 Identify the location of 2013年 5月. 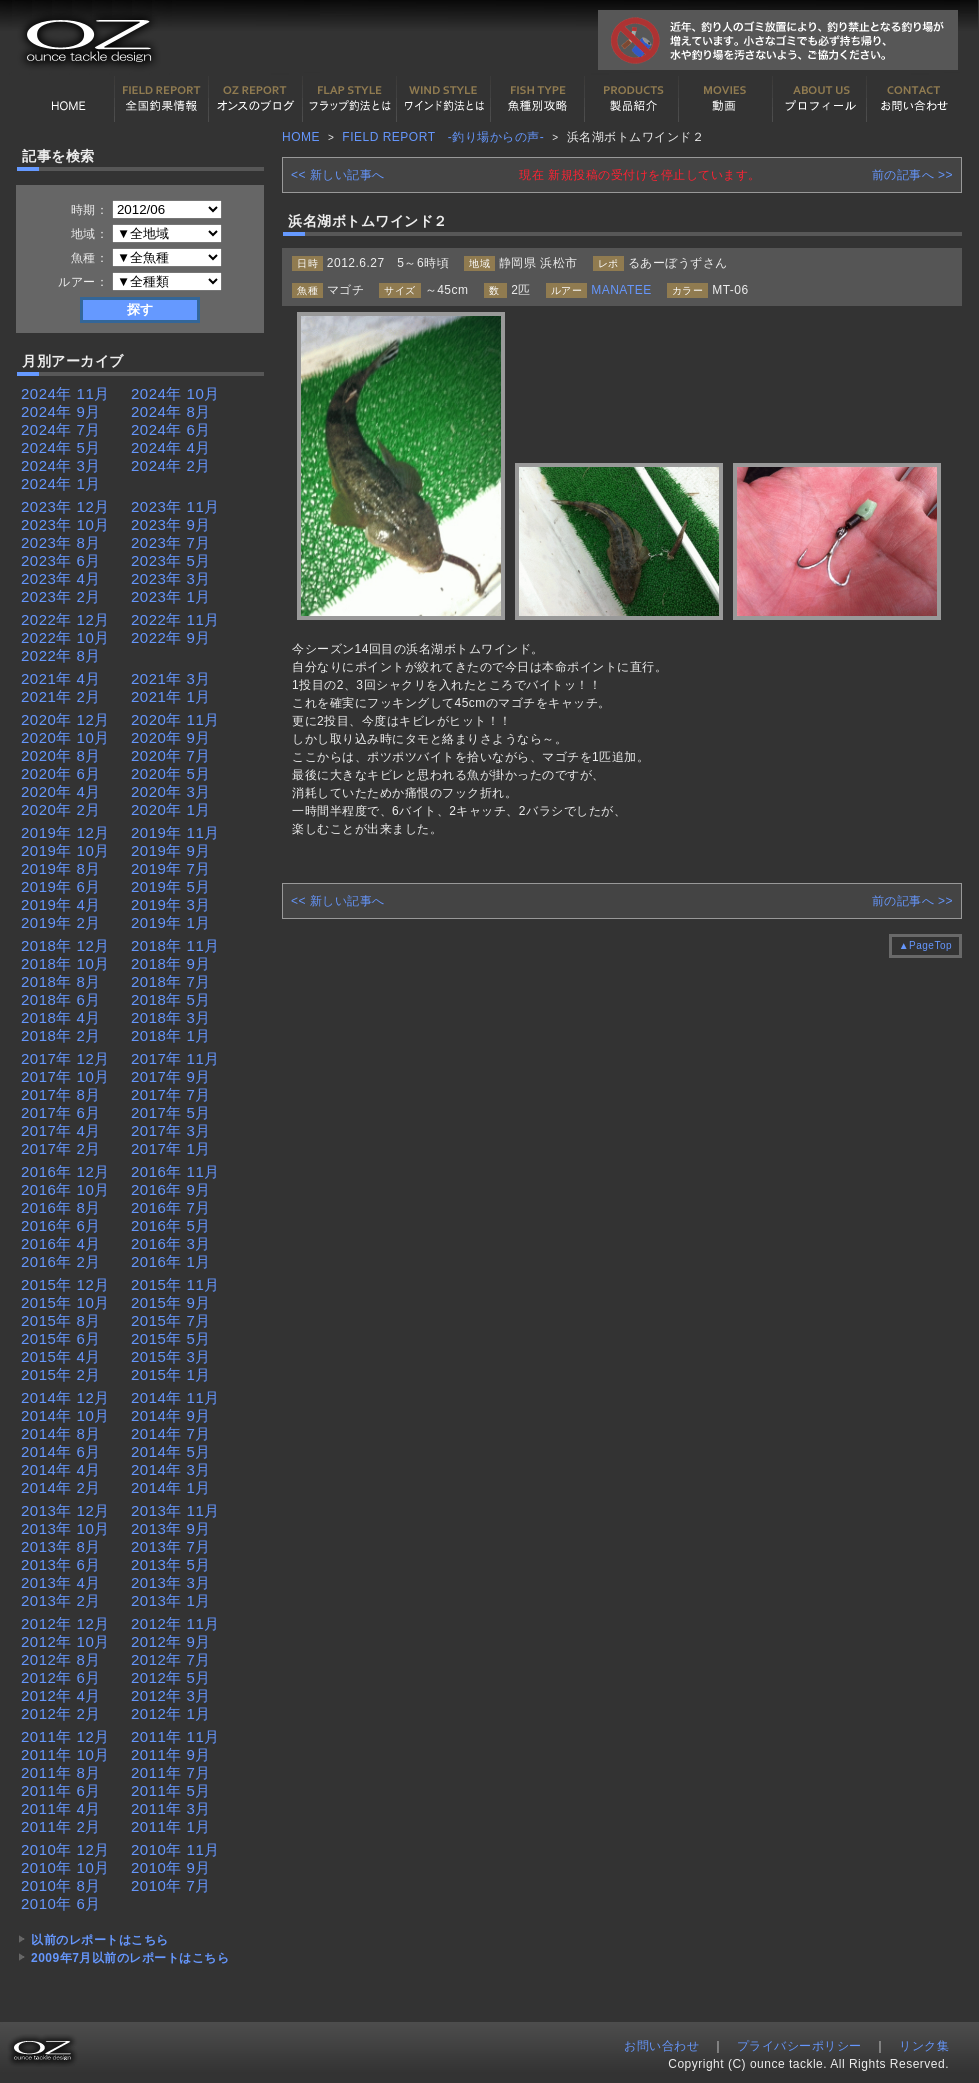
(171, 1564).